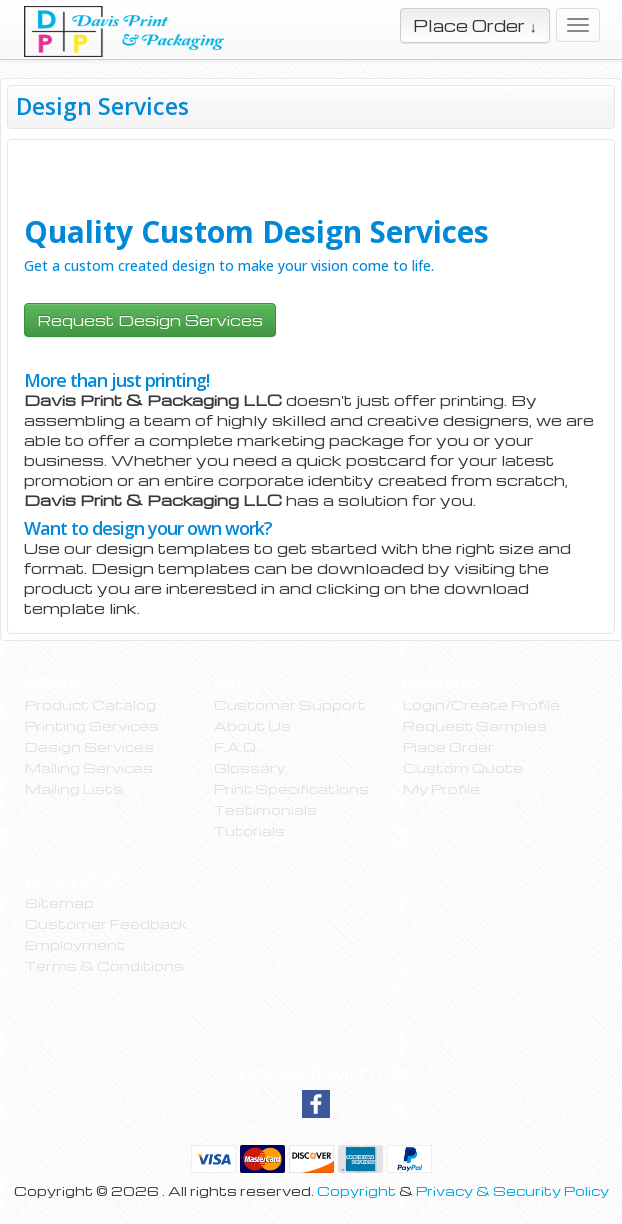  Describe the element at coordinates (74, 788) in the screenshot. I see `Mailing Lists` at that location.